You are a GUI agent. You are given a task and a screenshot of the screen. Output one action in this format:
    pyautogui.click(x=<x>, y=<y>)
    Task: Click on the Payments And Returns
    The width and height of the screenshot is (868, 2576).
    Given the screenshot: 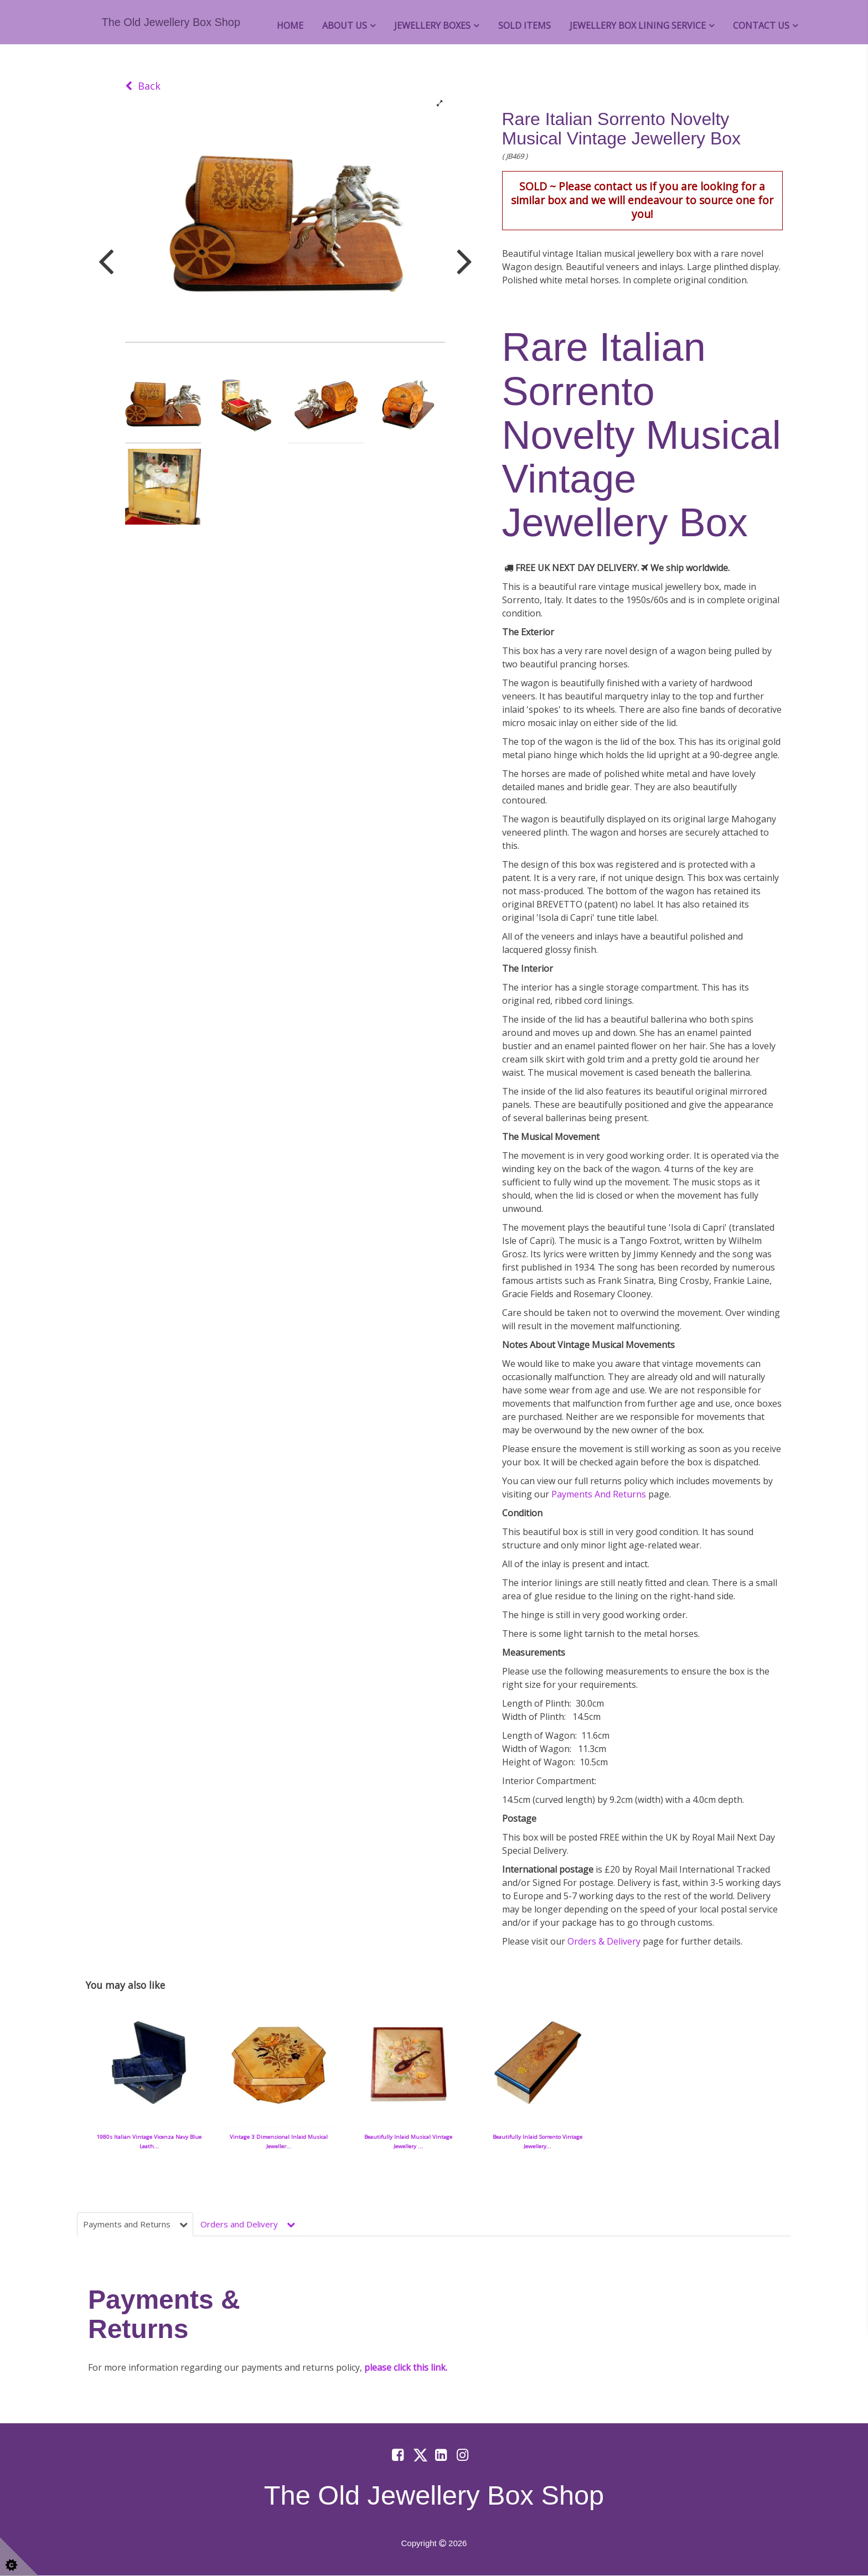 What is the action you would take?
    pyautogui.click(x=598, y=1494)
    